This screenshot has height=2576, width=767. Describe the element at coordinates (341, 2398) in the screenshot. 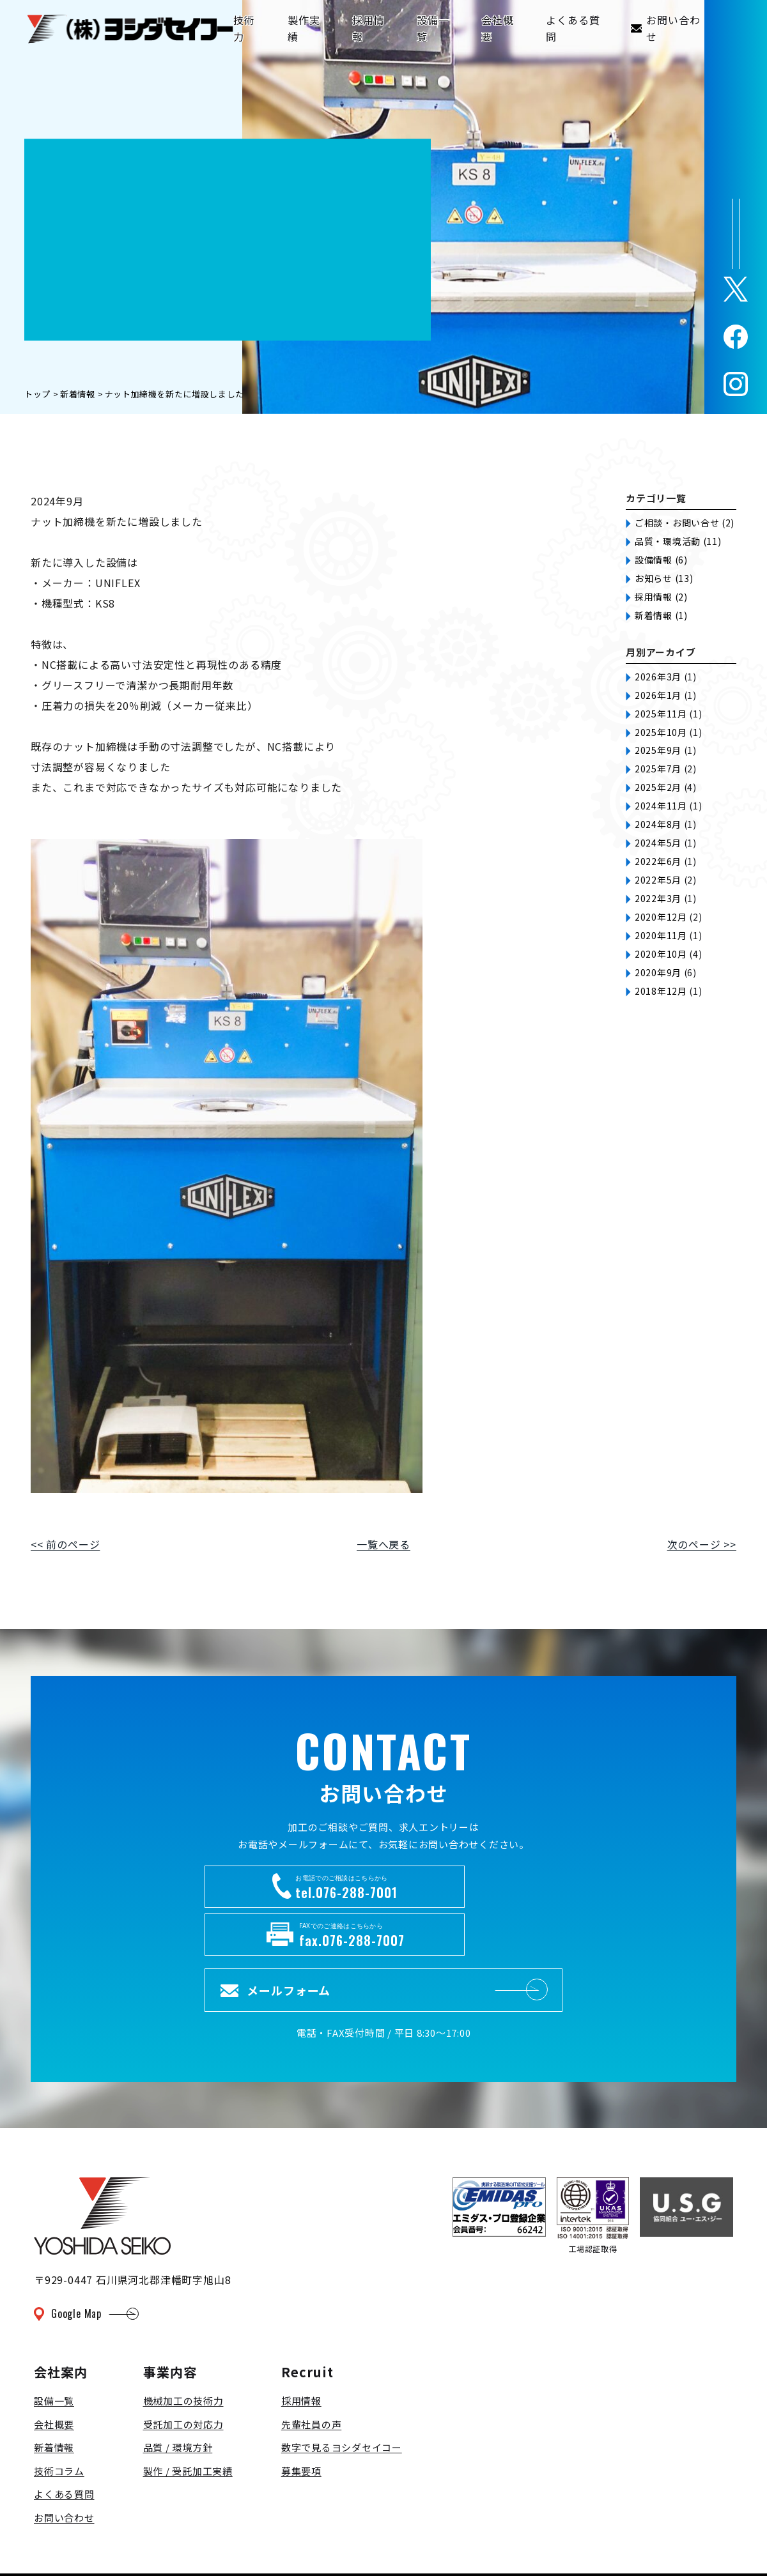

I see `数字で見るヨシダセイコー` at that location.